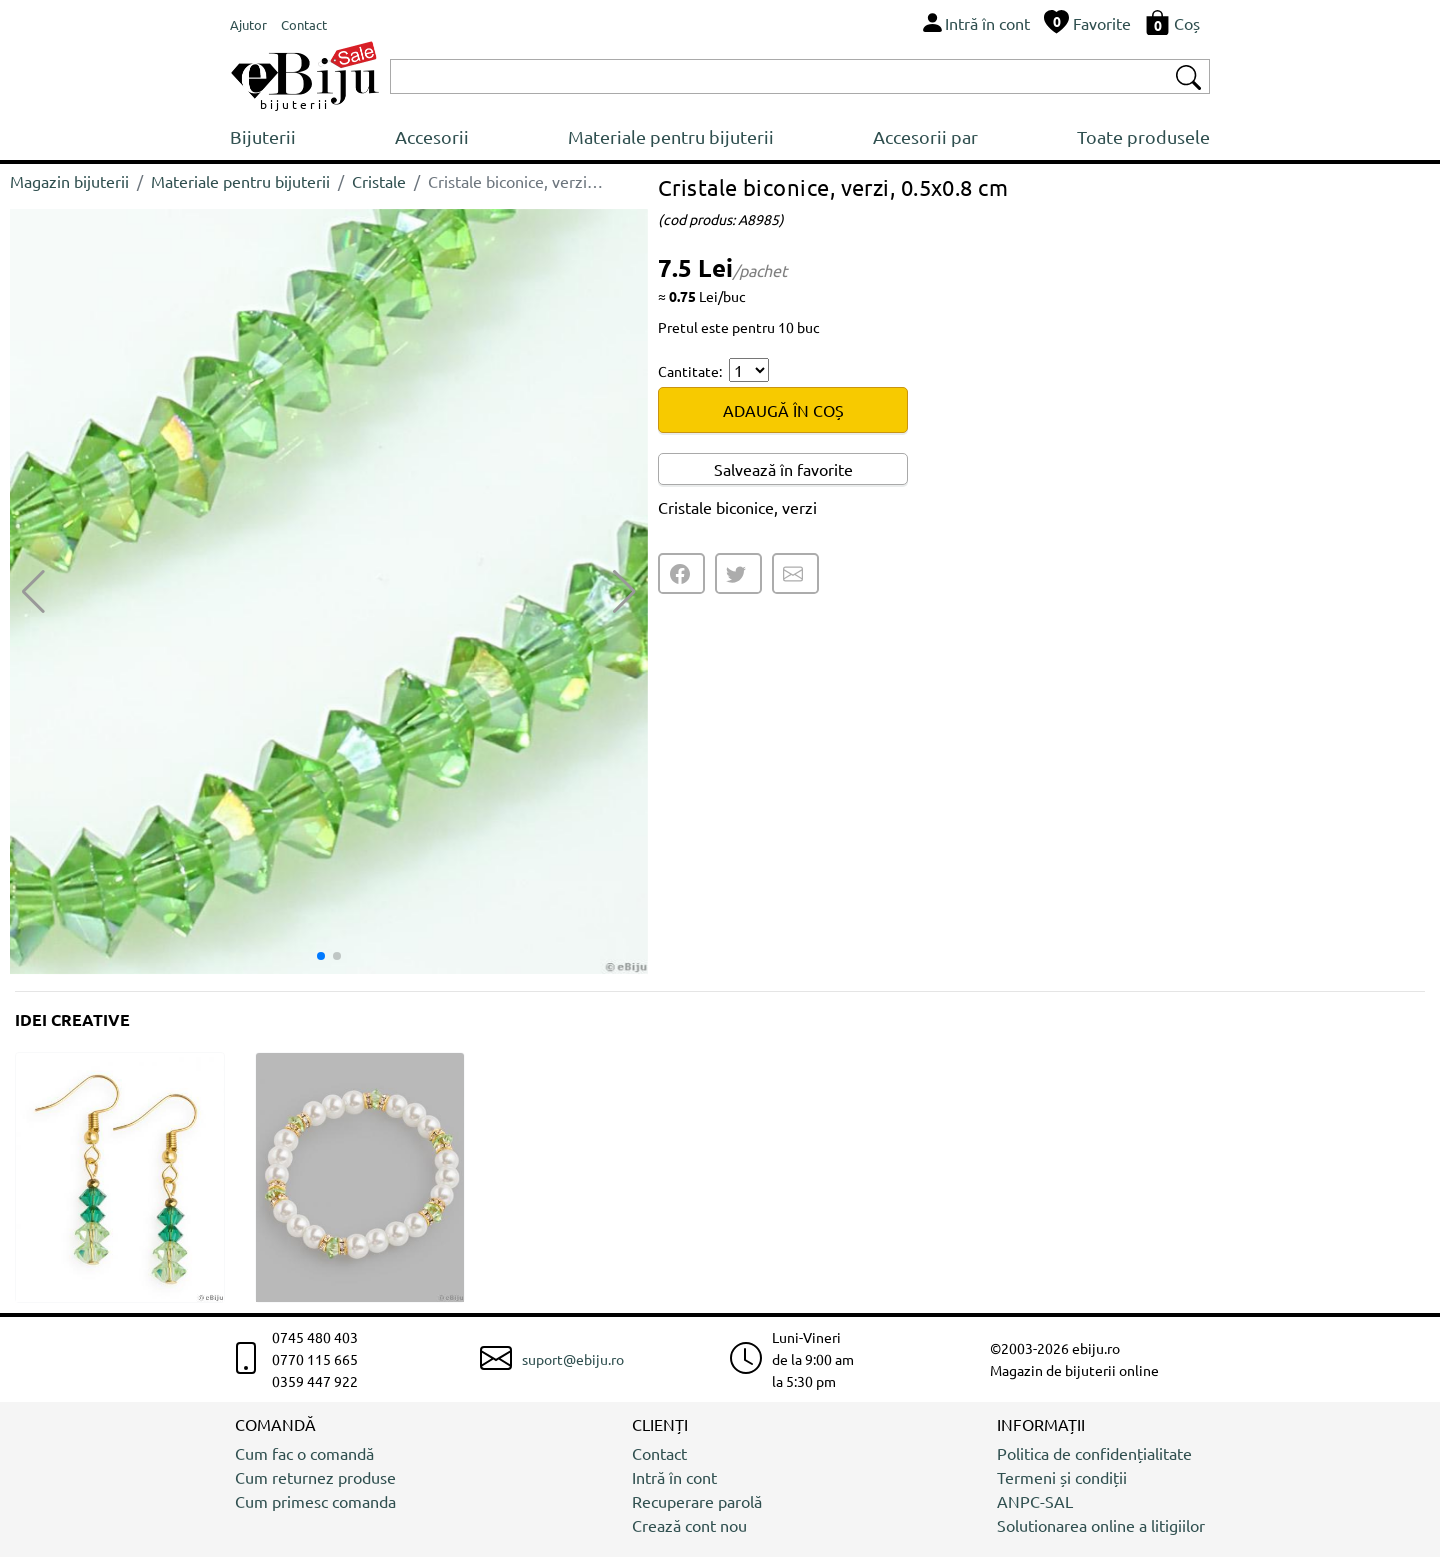 This screenshot has height=1557, width=1440. I want to click on [button], so click(624, 592).